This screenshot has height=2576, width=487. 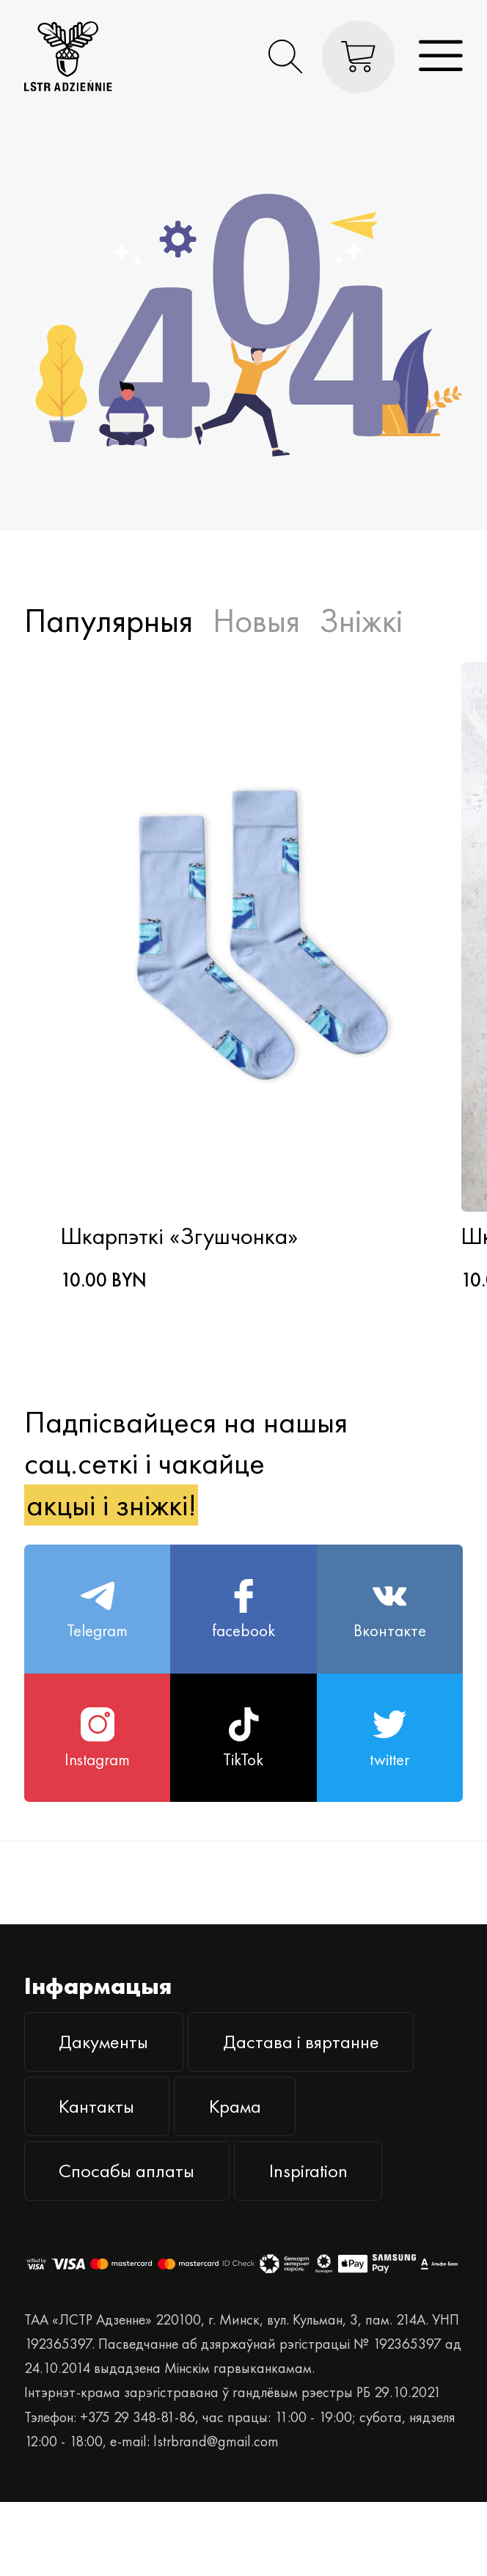 I want to click on Дастава і вяртанне, so click(x=301, y=2043).